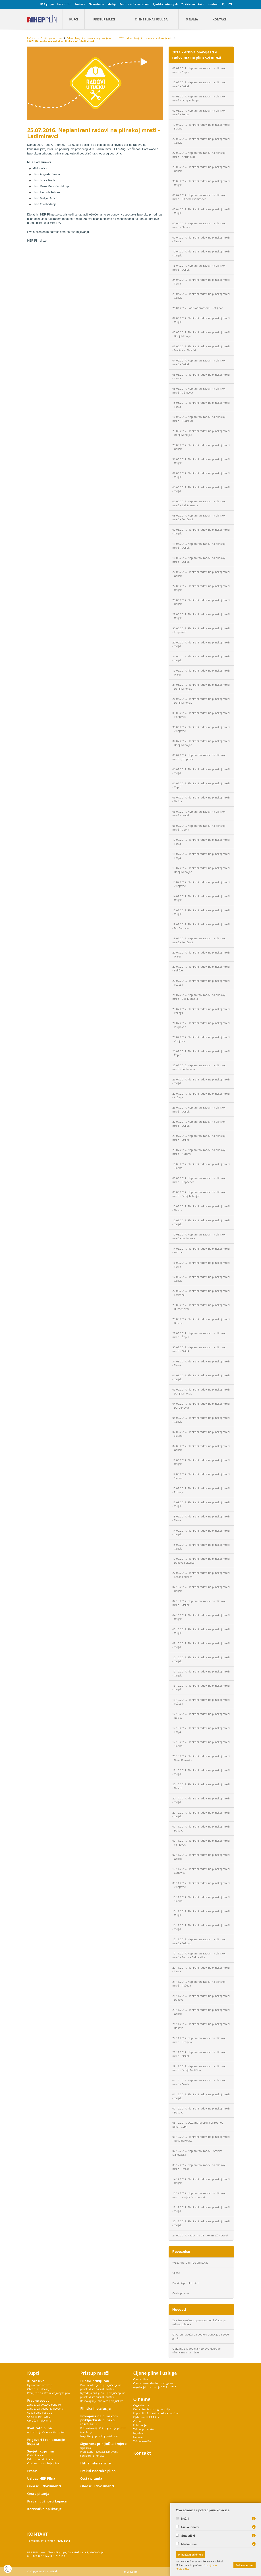  I want to click on 27.07.2017. Neplanirani radovi na plinskoj mreži - Osijek, so click(198, 1123).